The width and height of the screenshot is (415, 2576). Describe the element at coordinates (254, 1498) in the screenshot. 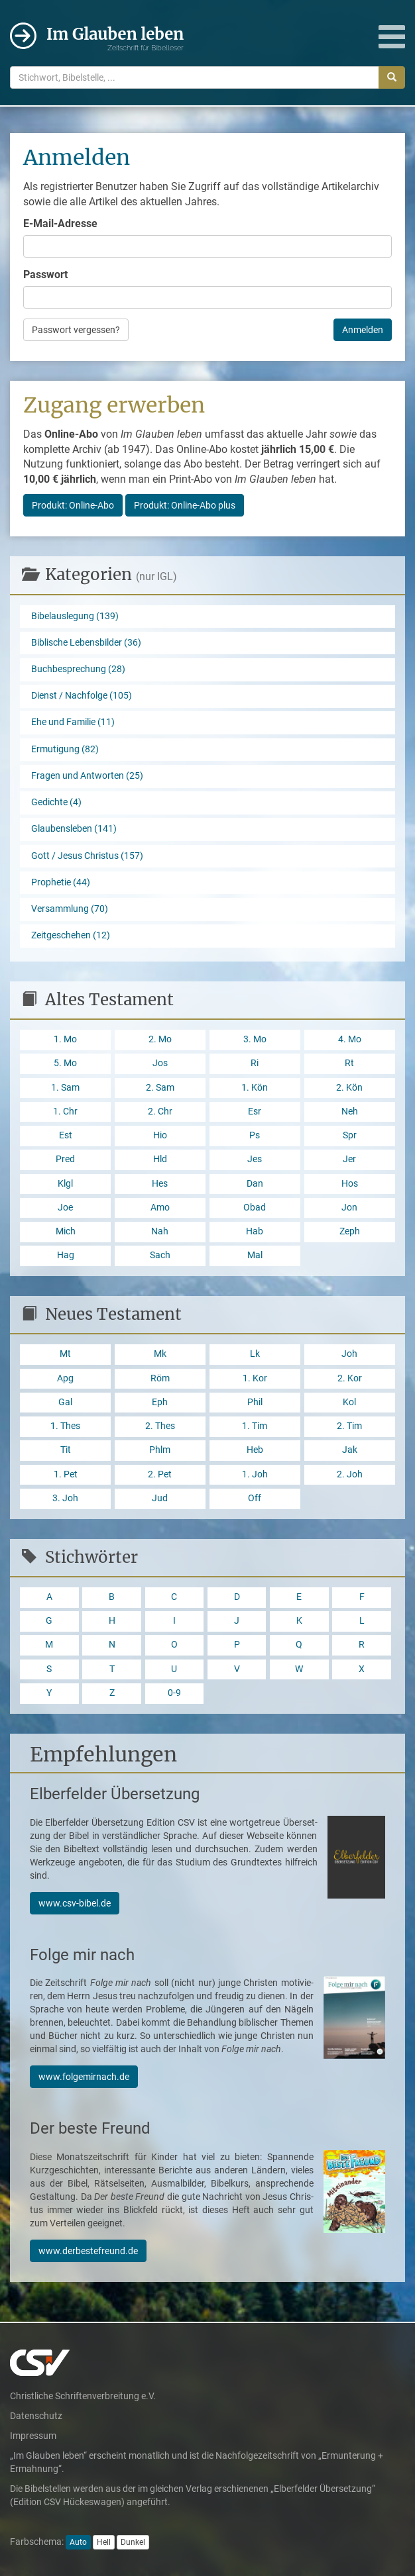

I see `Off` at that location.